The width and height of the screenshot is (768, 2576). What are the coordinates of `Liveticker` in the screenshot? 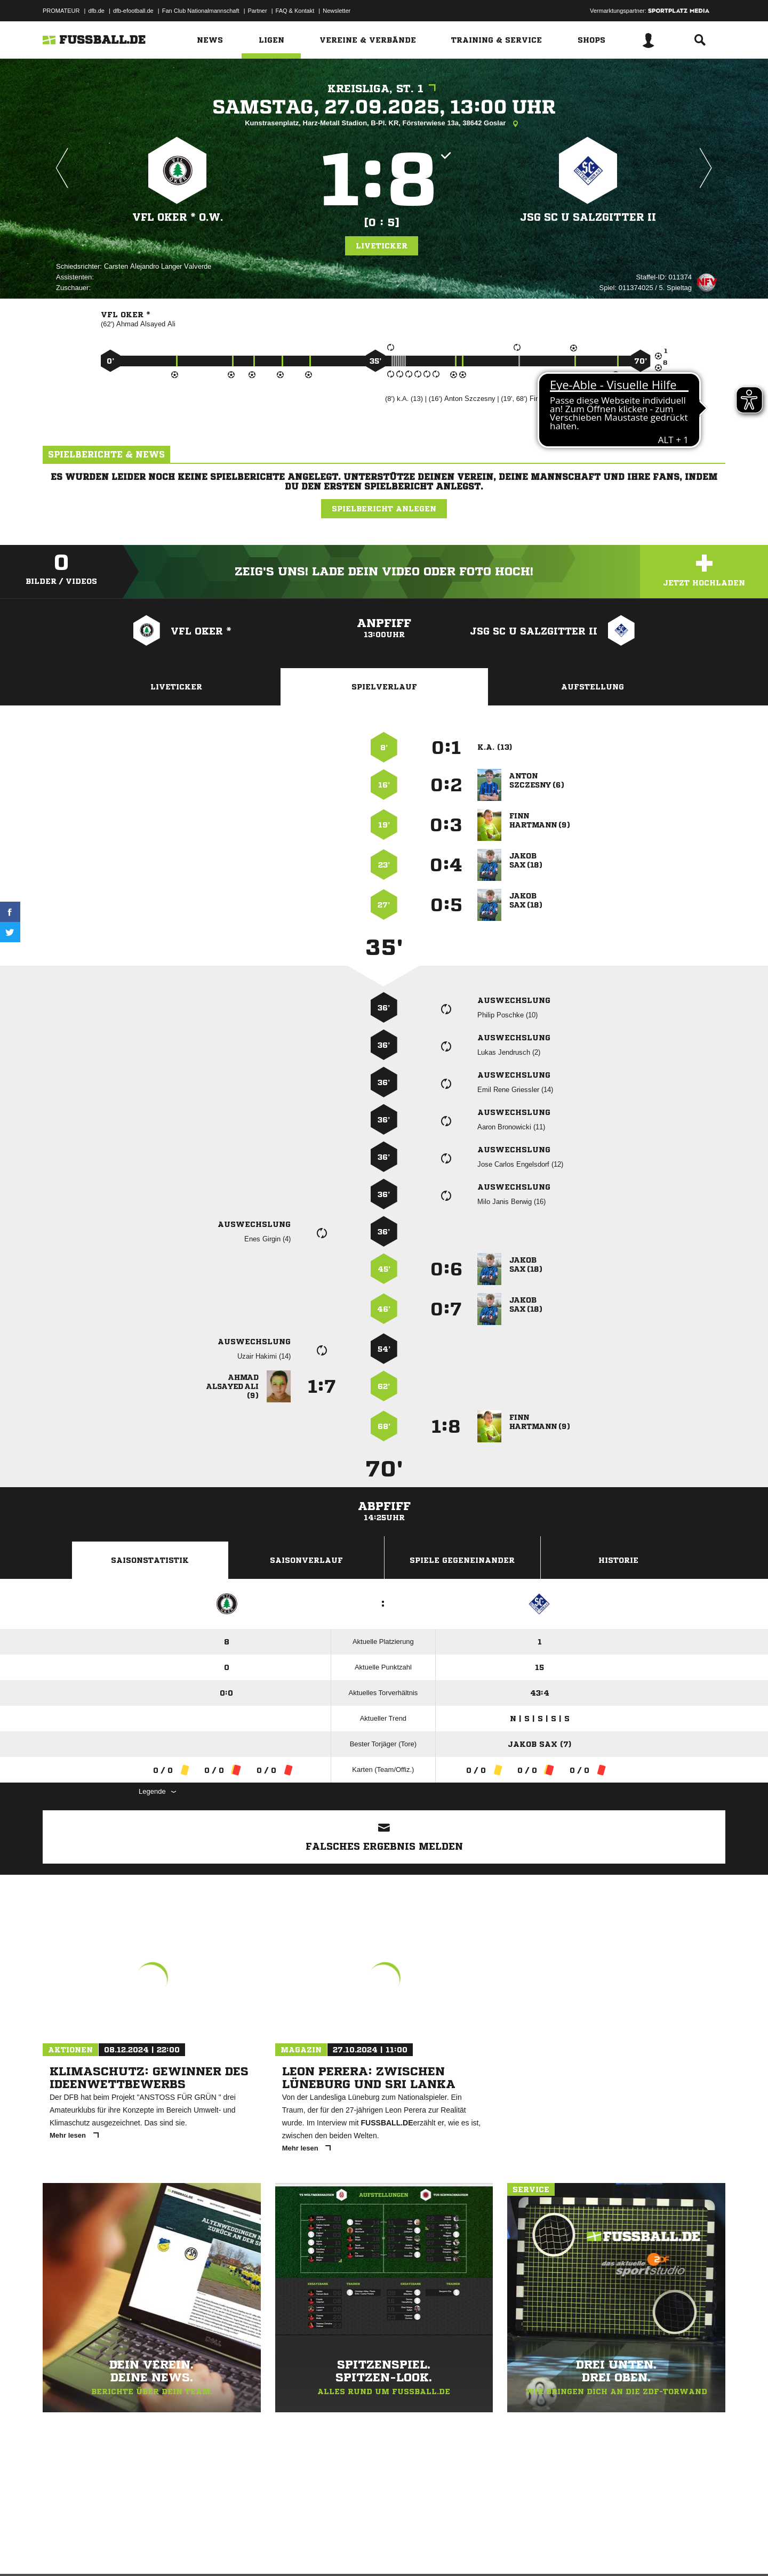 It's located at (381, 246).